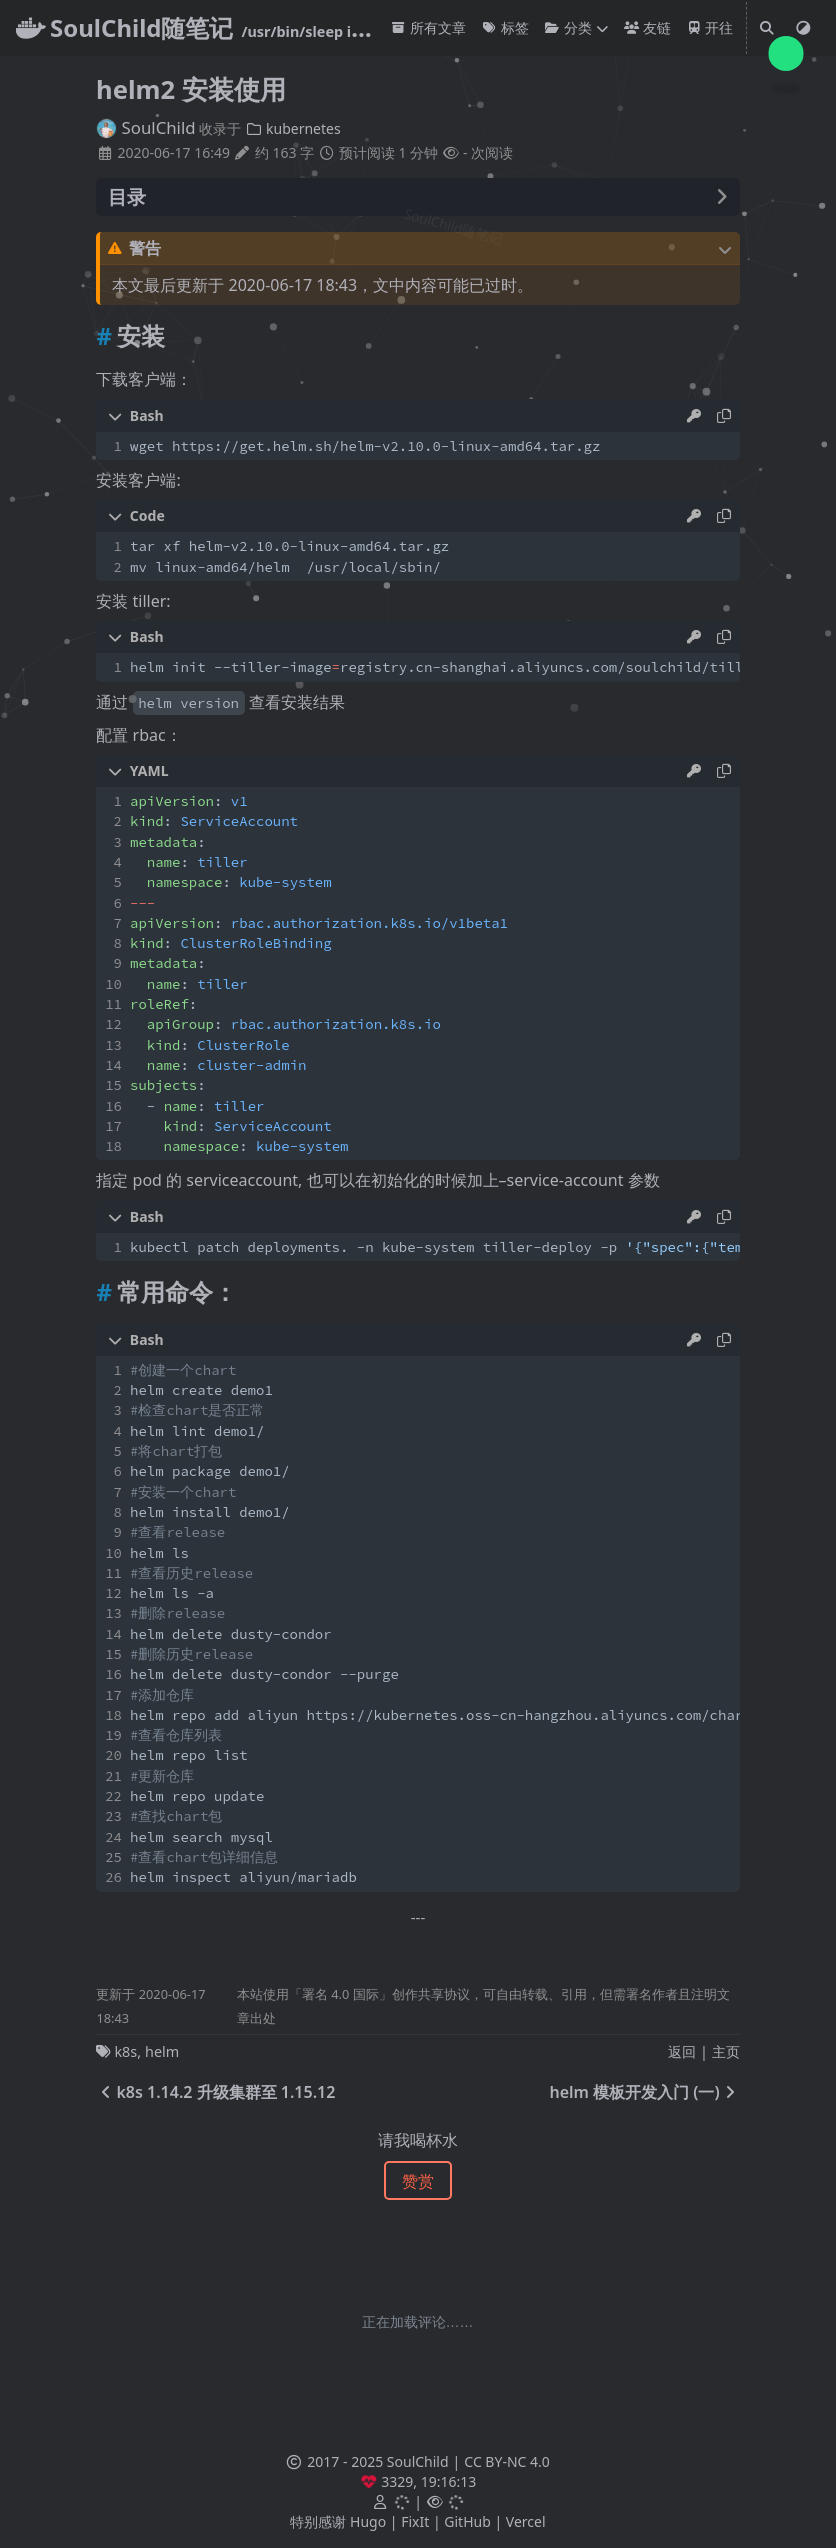 Image resolution: width=836 pixels, height=2548 pixels. Describe the element at coordinates (368, 2521) in the screenshot. I see `Hugo` at that location.